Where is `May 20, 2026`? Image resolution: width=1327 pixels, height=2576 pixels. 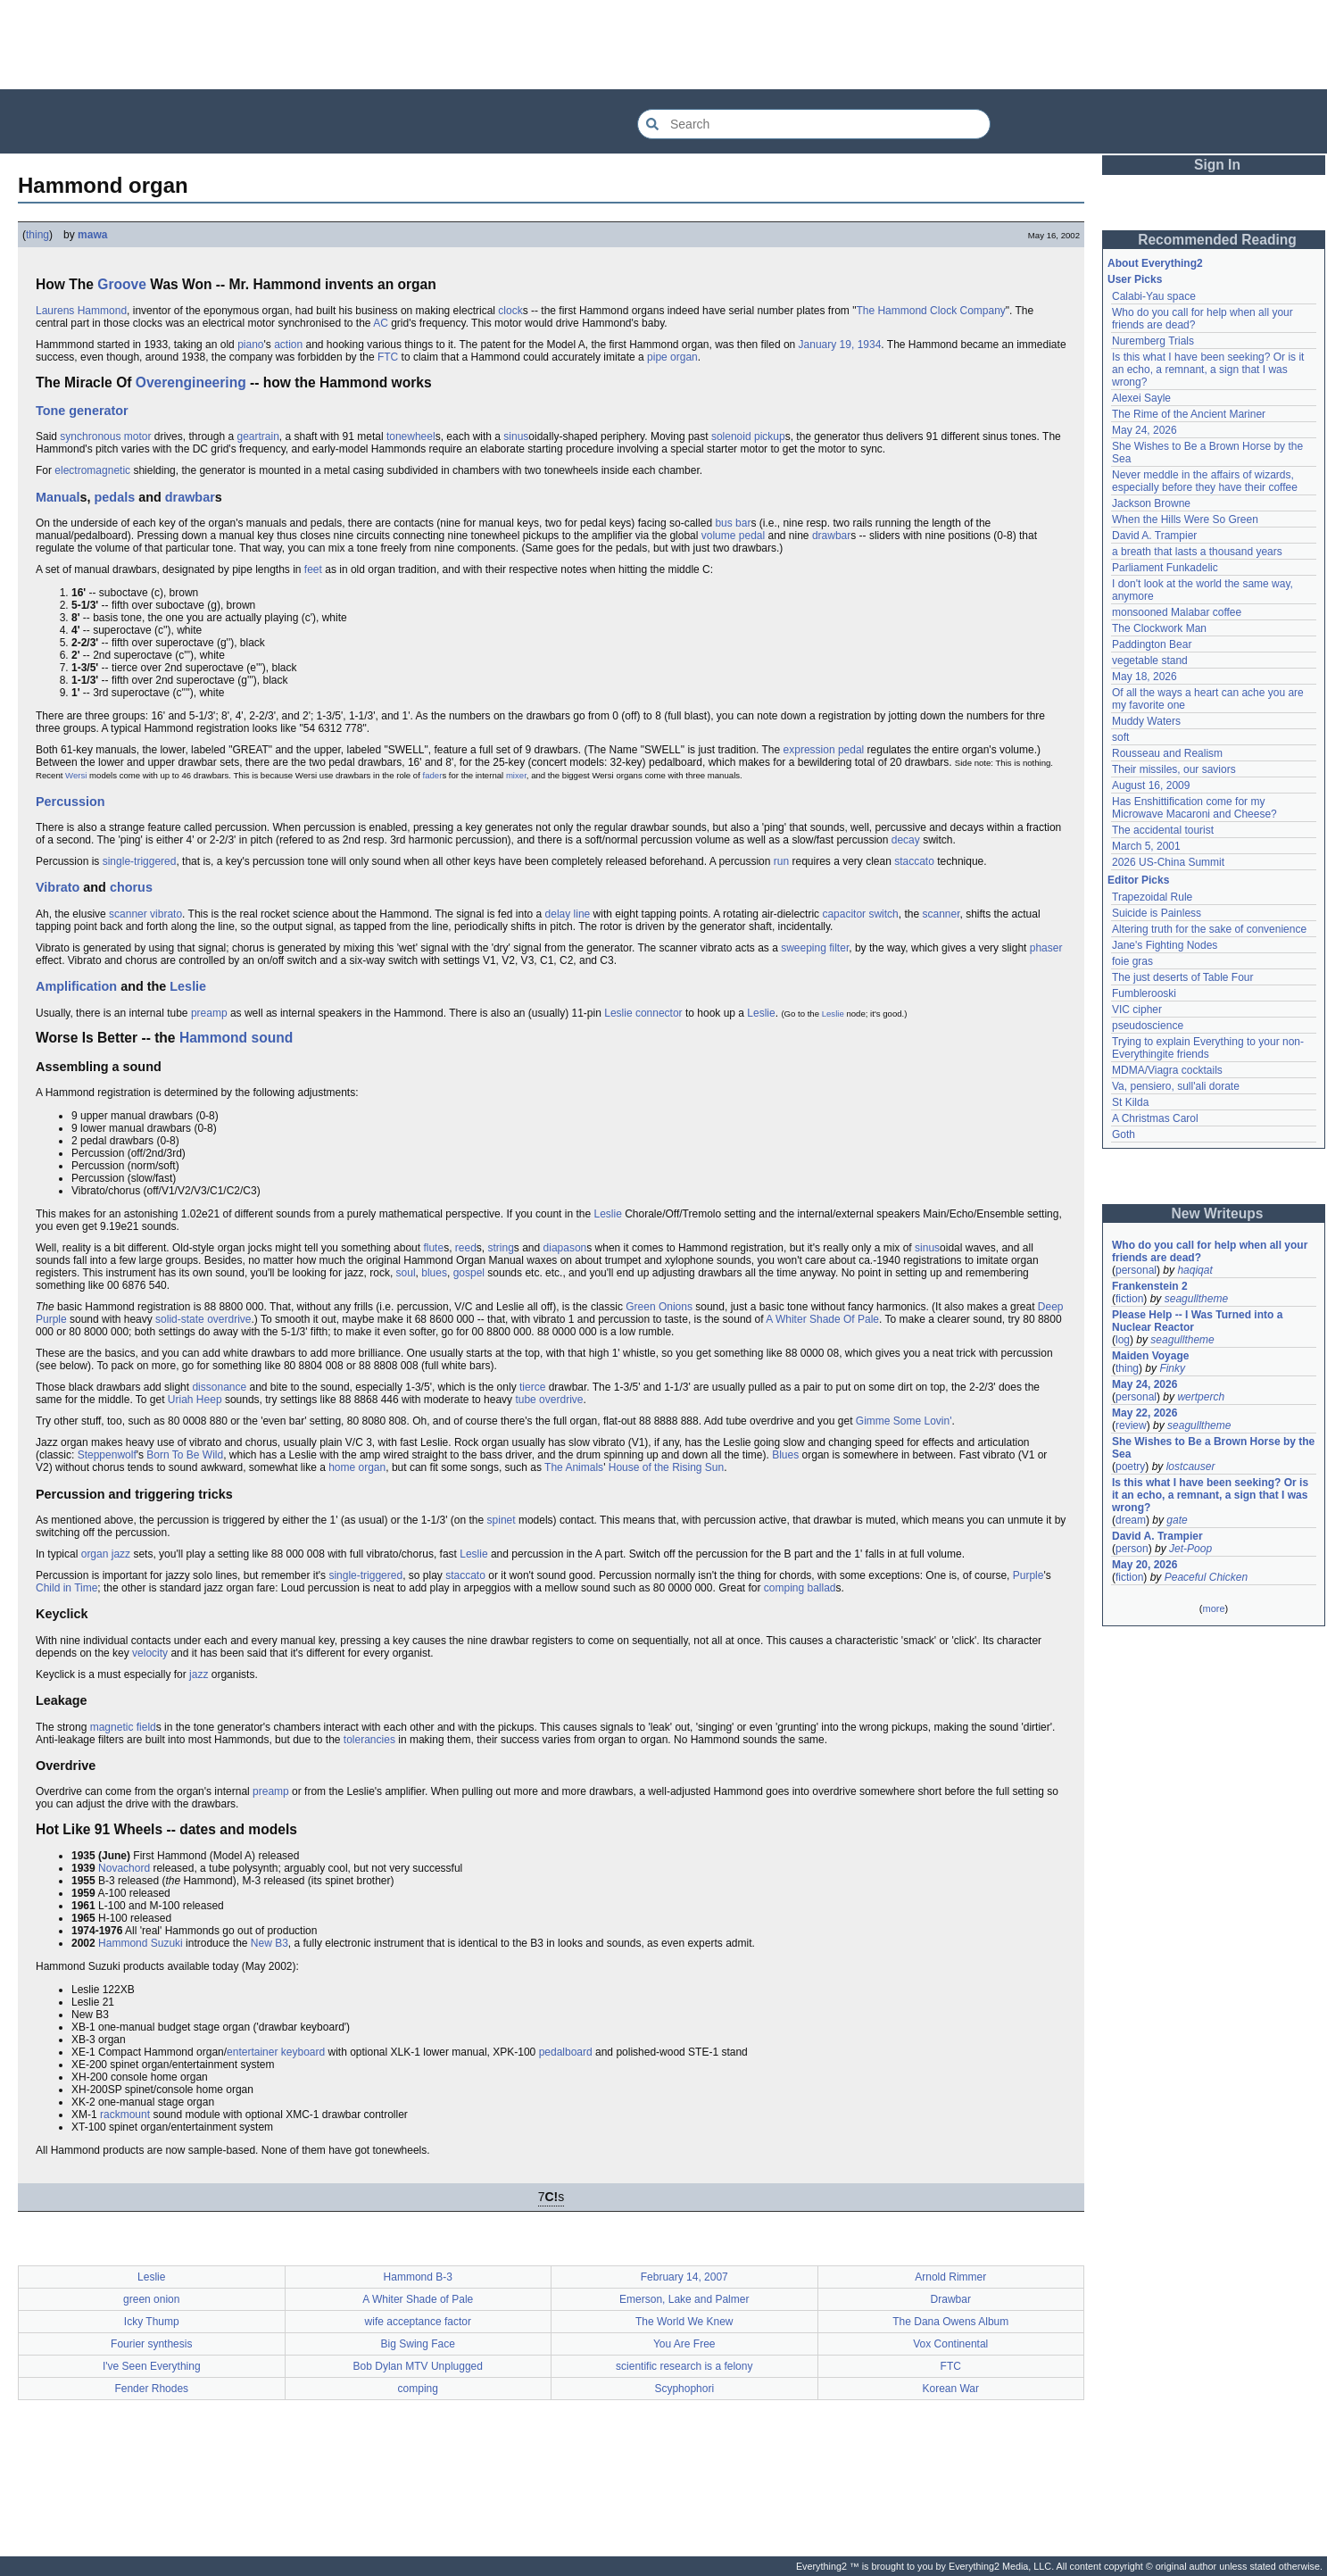
May 20, 2026 is located at coordinates (1144, 1564).